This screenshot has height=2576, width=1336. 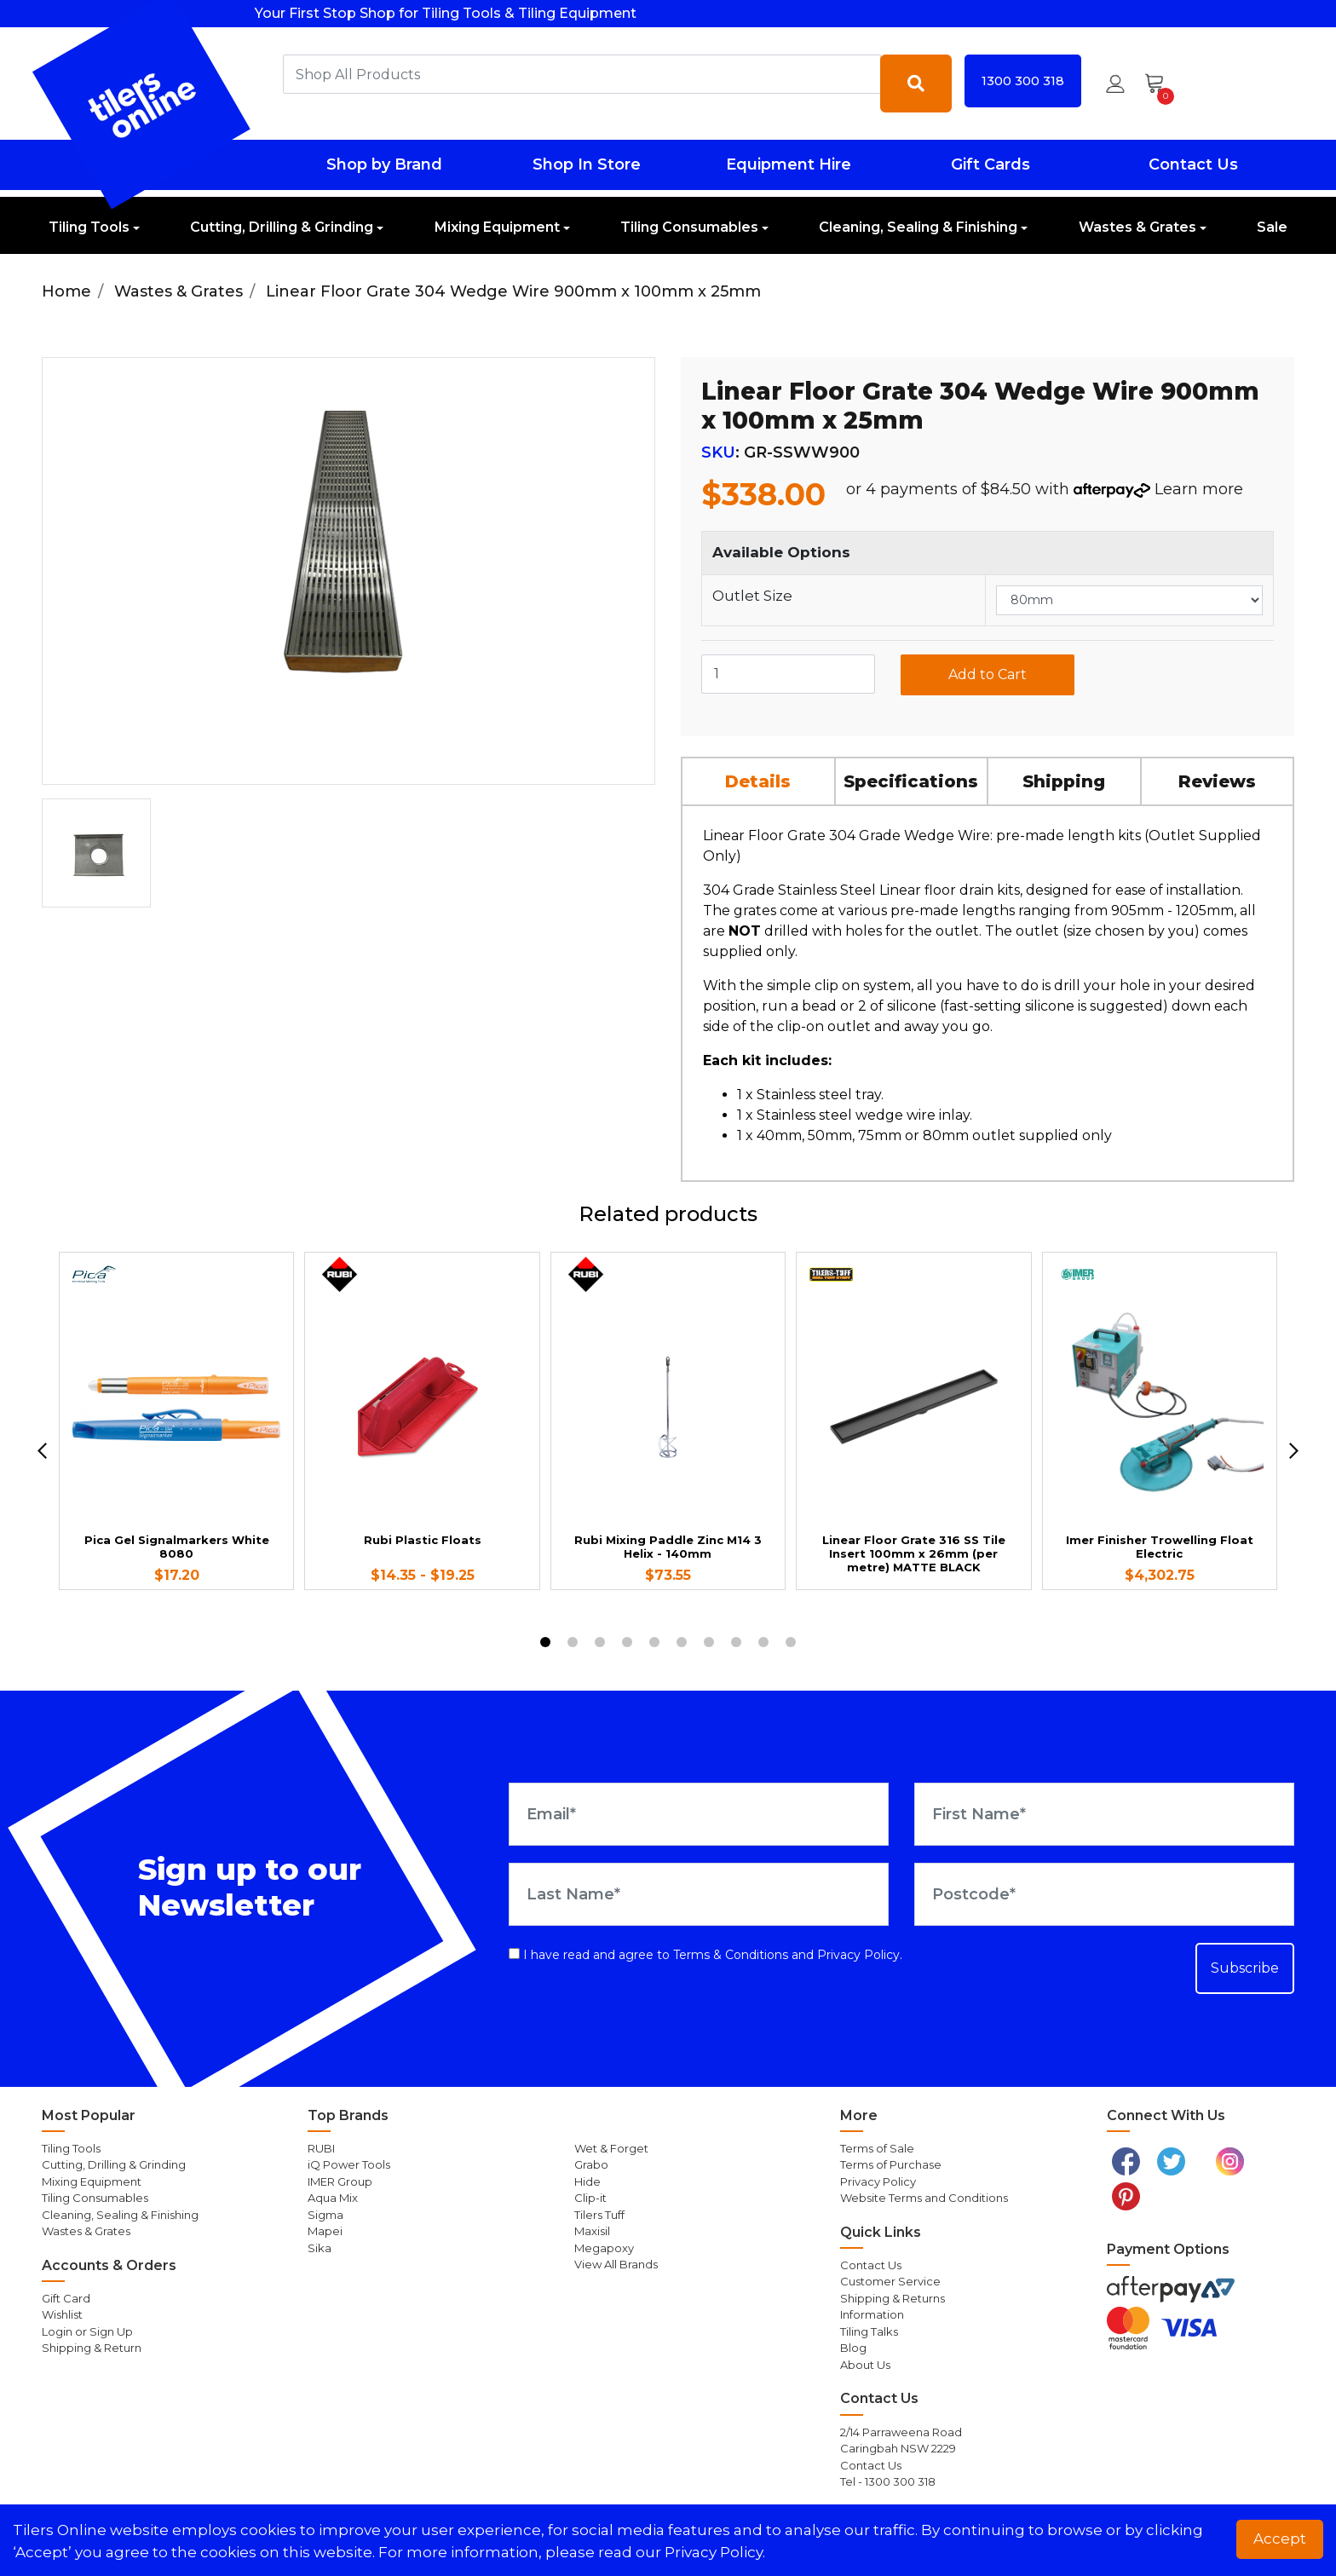 I want to click on Wet & Forget, so click(x=611, y=2148).